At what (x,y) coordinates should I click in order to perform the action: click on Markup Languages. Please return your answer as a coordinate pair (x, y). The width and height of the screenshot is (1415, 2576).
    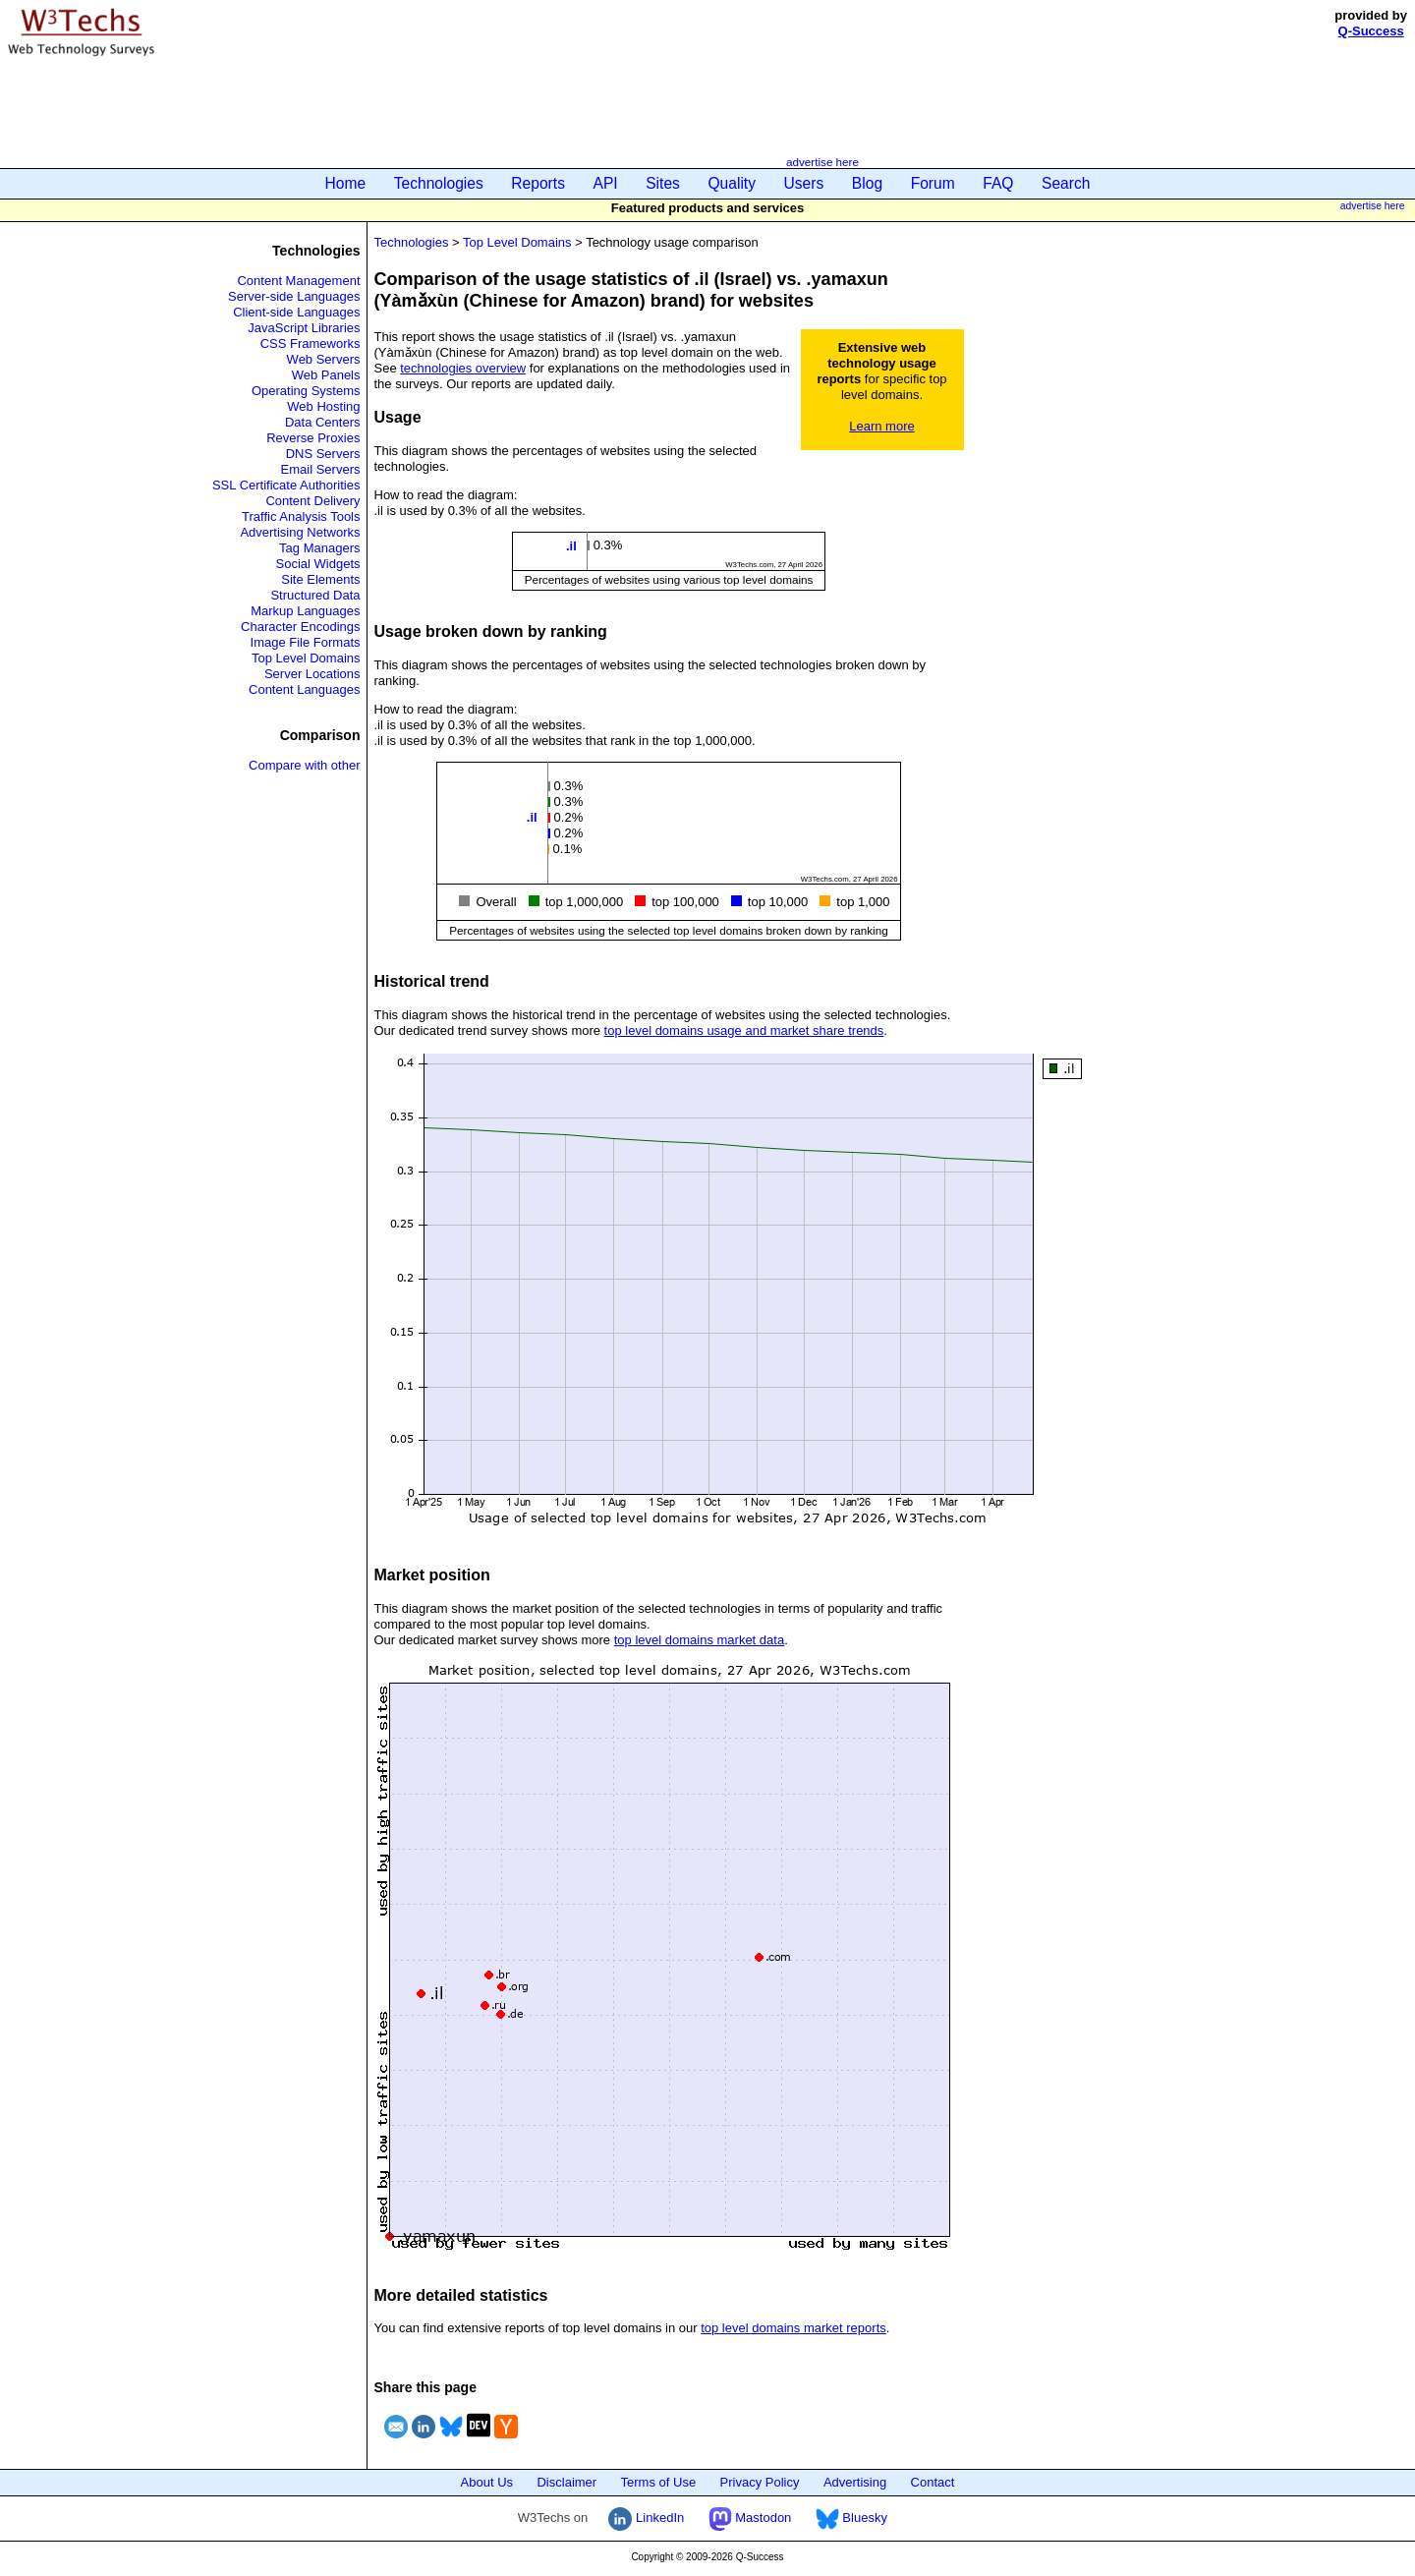
    Looking at the image, I should click on (305, 610).